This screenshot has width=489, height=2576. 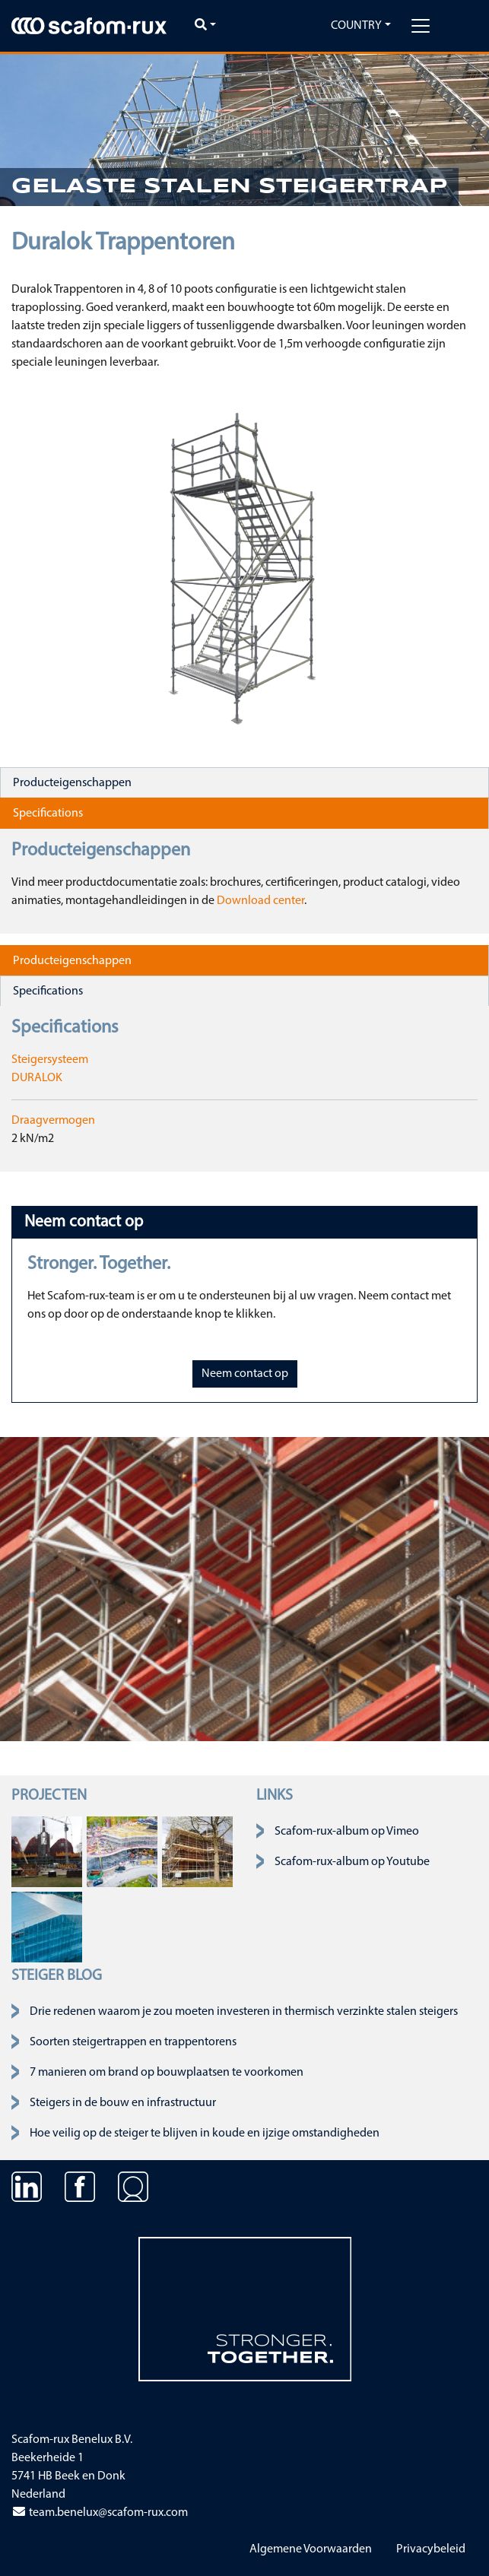 I want to click on Specifications, so click(x=48, y=813).